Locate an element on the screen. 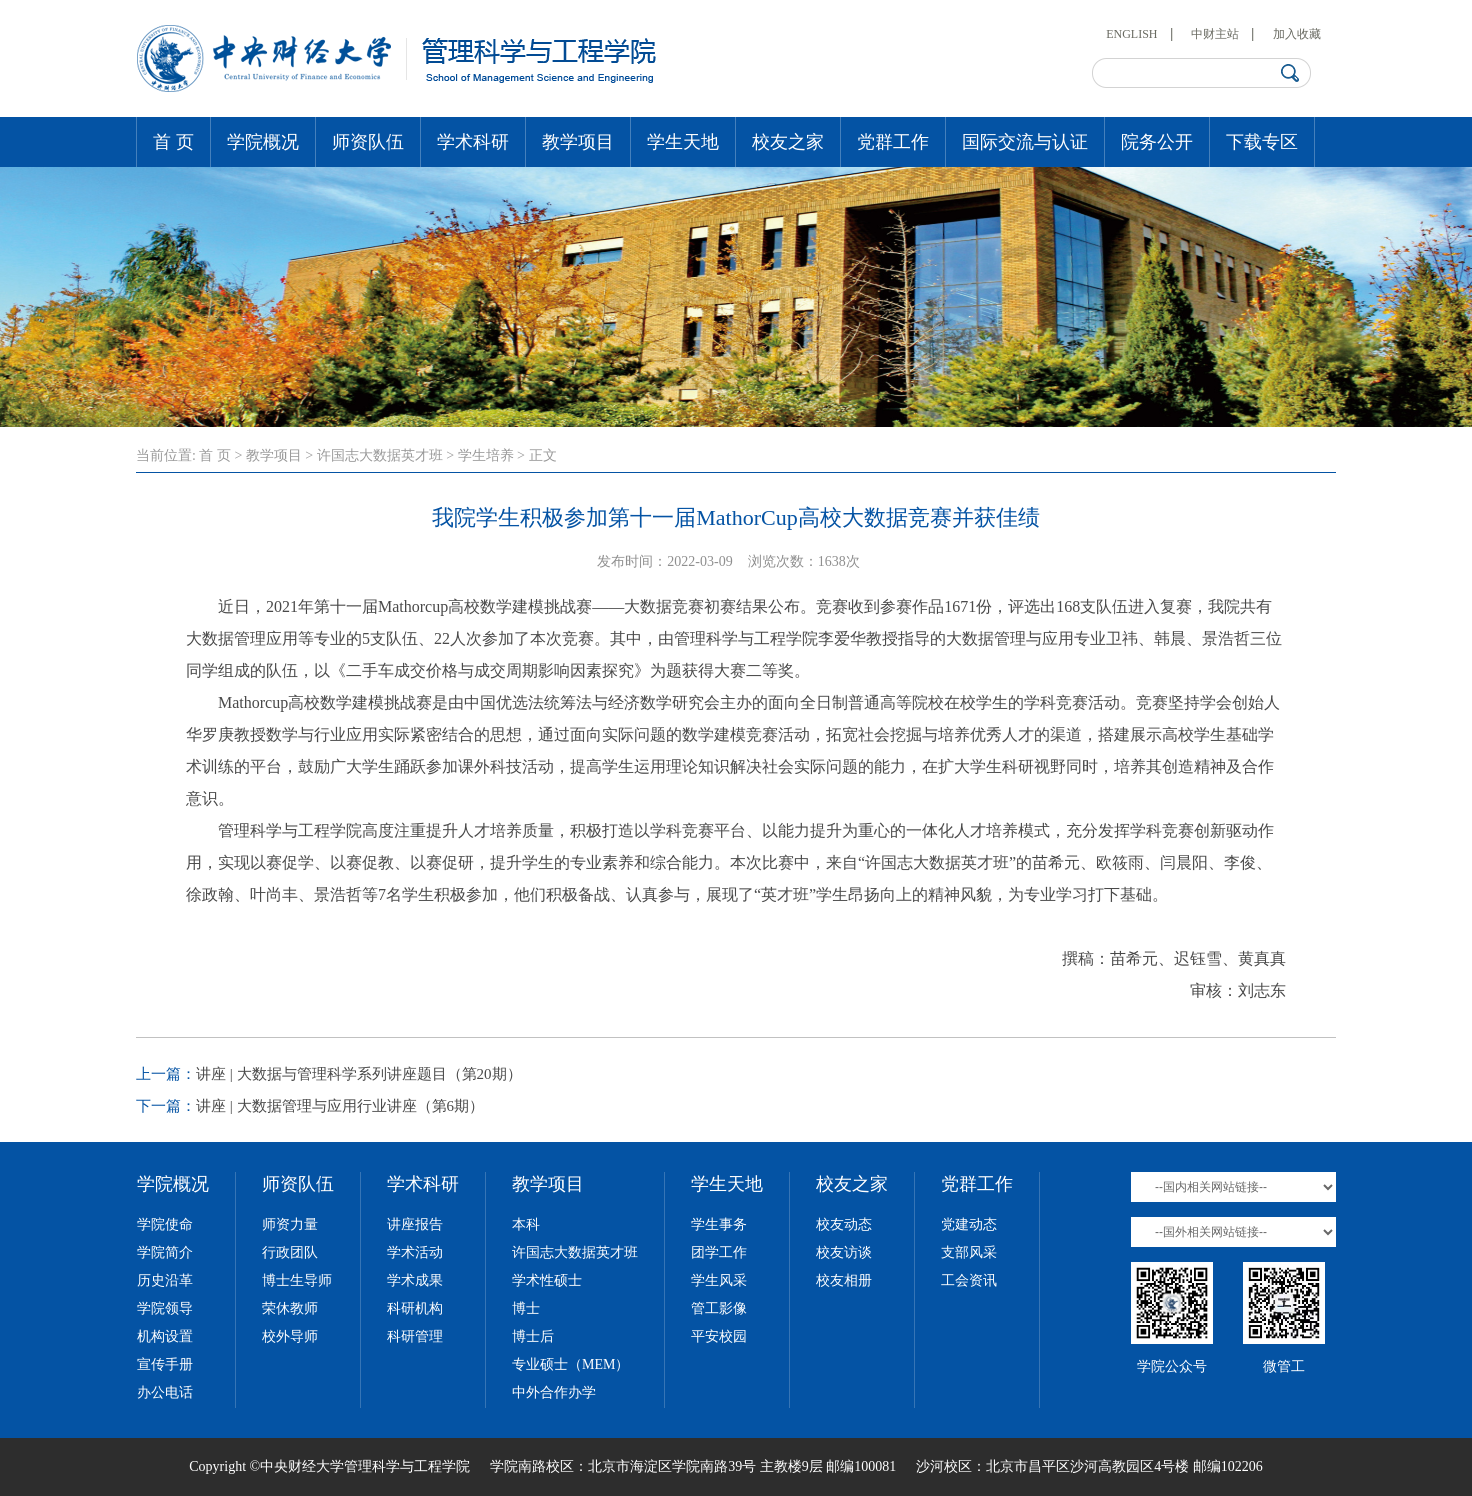  博士 is located at coordinates (526, 1308).